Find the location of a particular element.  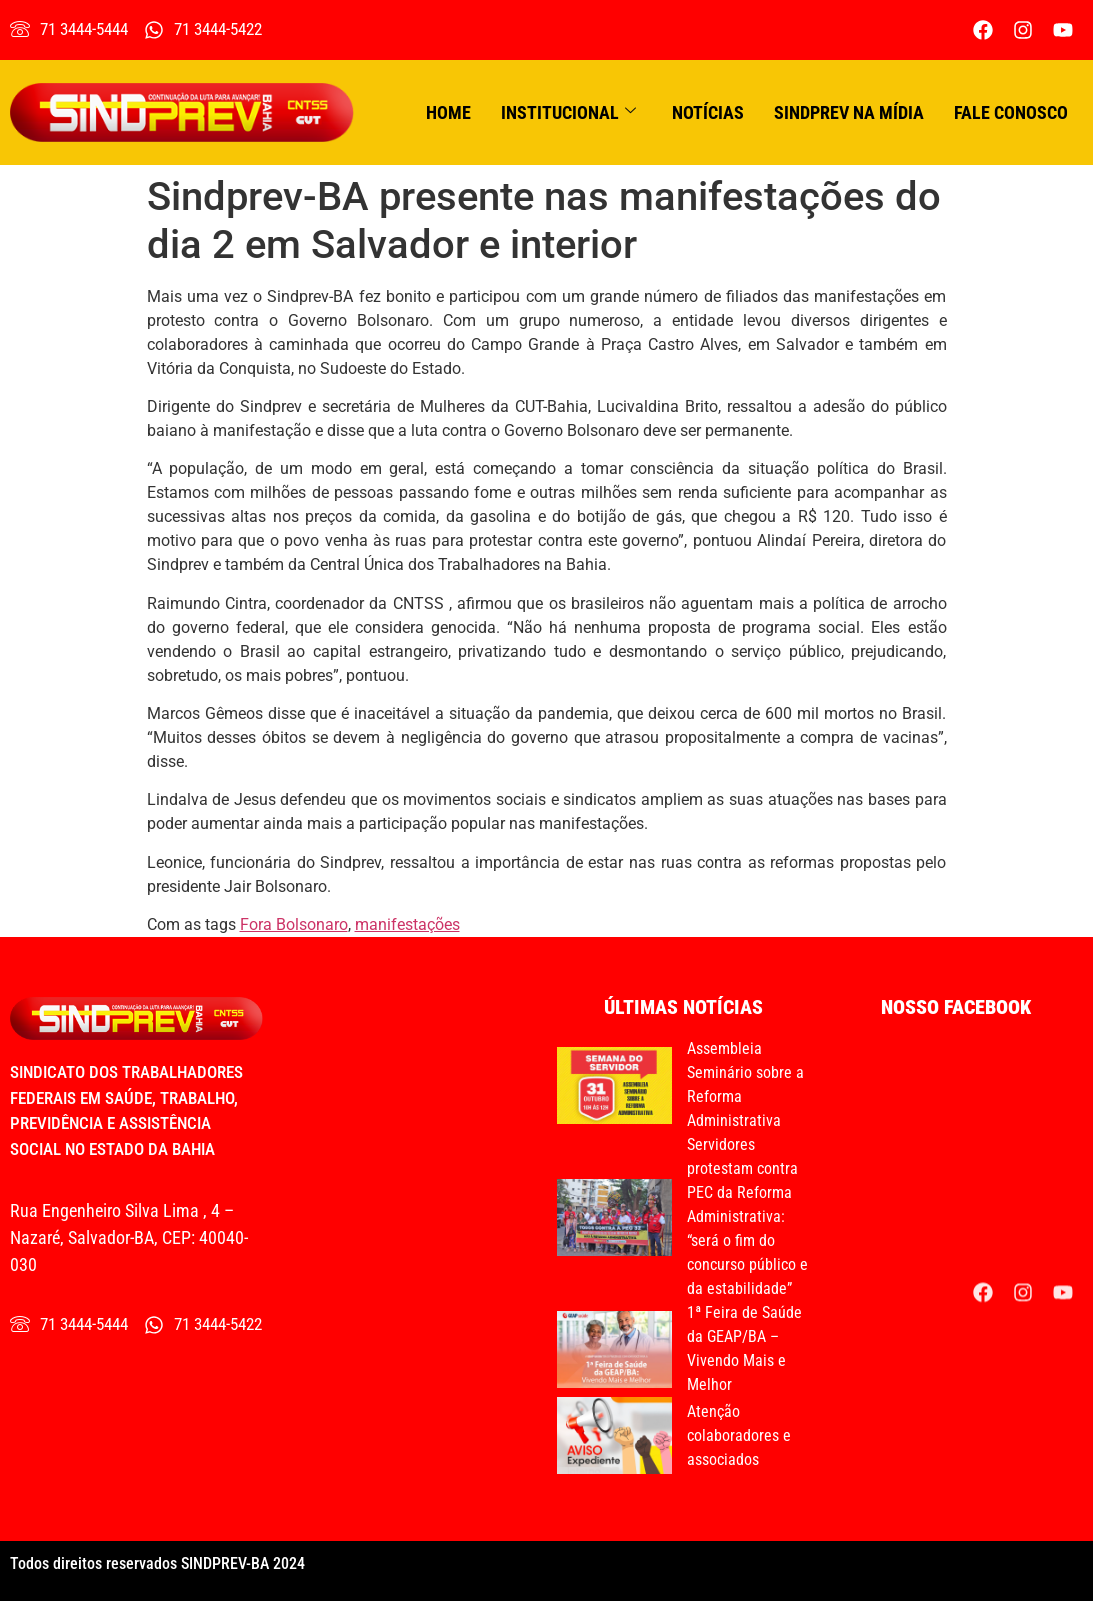

Sindprev na Mídia is located at coordinates (849, 112).